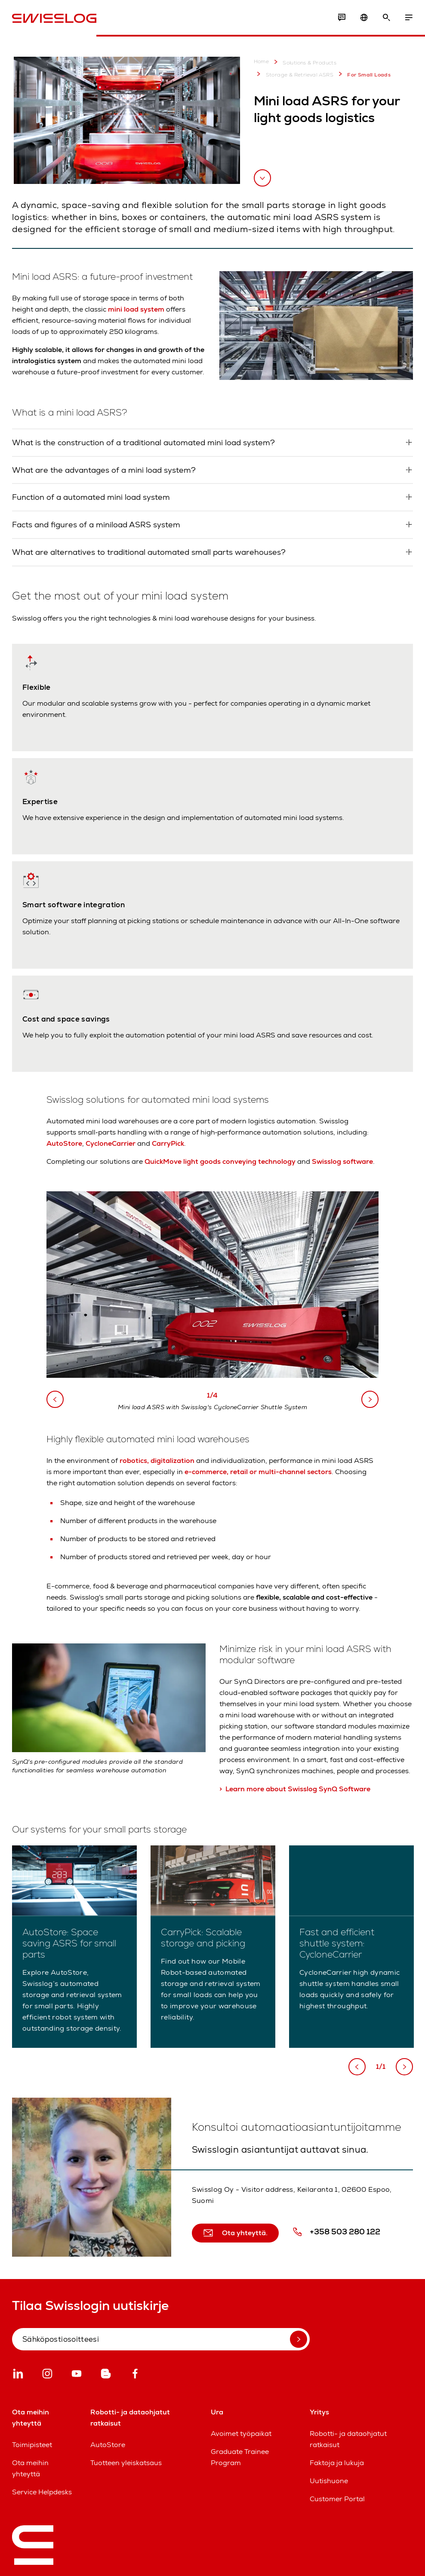  Describe the element at coordinates (42, 2491) in the screenshot. I see `Service Helpdesks` at that location.